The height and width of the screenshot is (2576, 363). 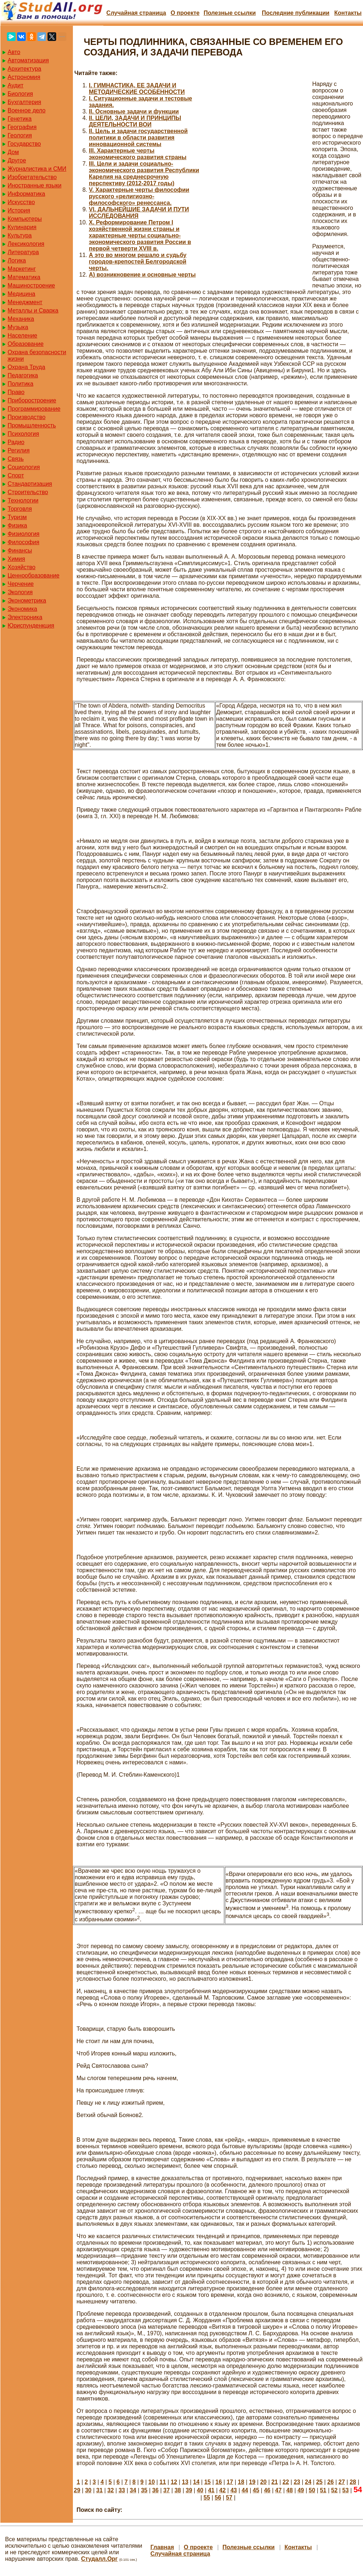 I want to click on Производство, so click(x=26, y=417).